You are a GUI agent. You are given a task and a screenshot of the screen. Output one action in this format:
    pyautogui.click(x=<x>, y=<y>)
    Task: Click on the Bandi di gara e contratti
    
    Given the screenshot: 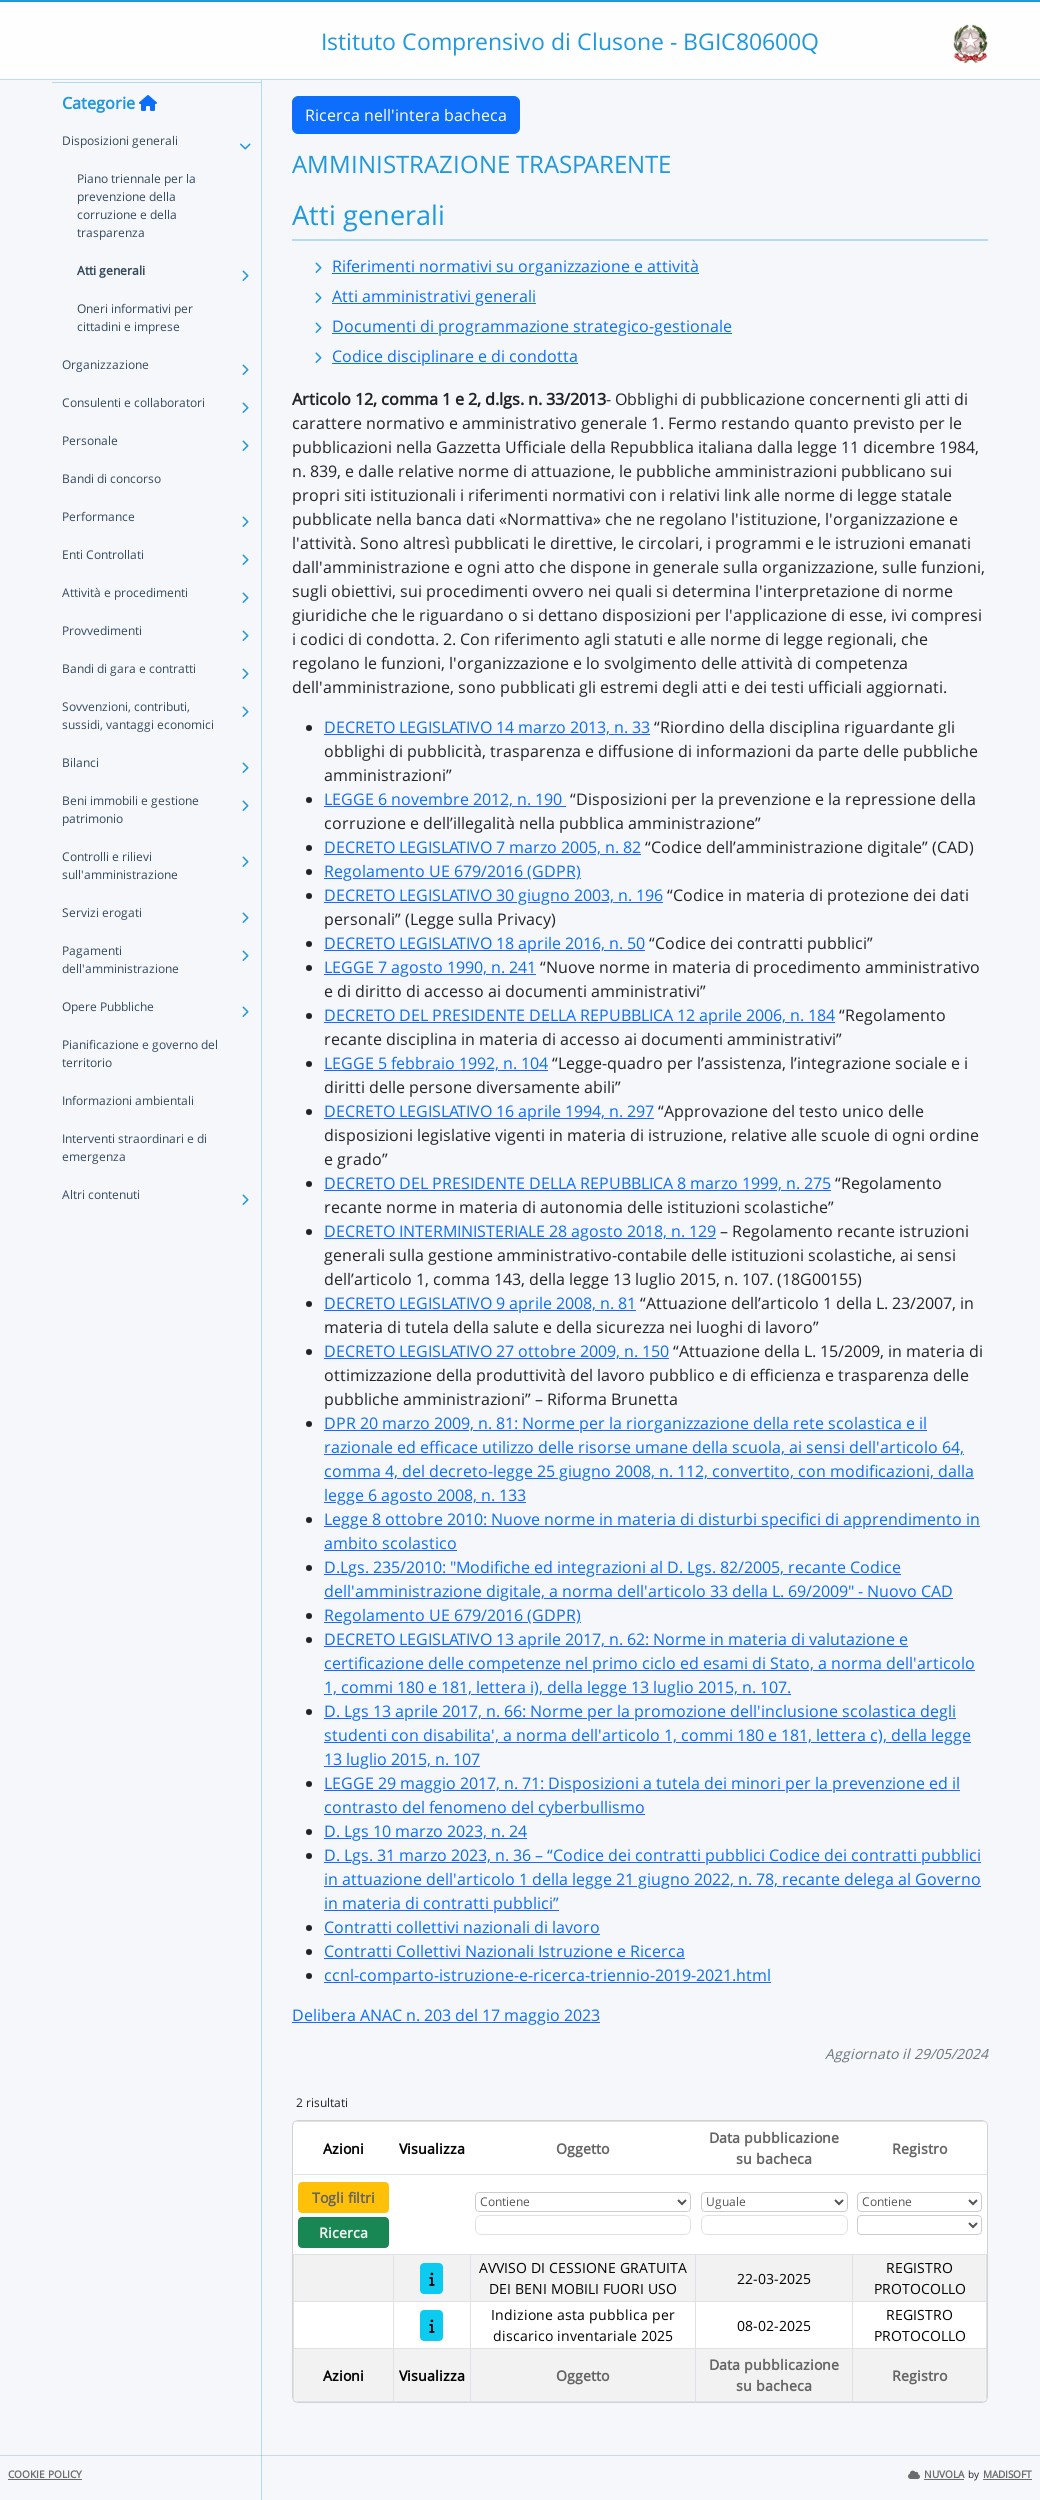 What is the action you would take?
    pyautogui.click(x=129, y=706)
    